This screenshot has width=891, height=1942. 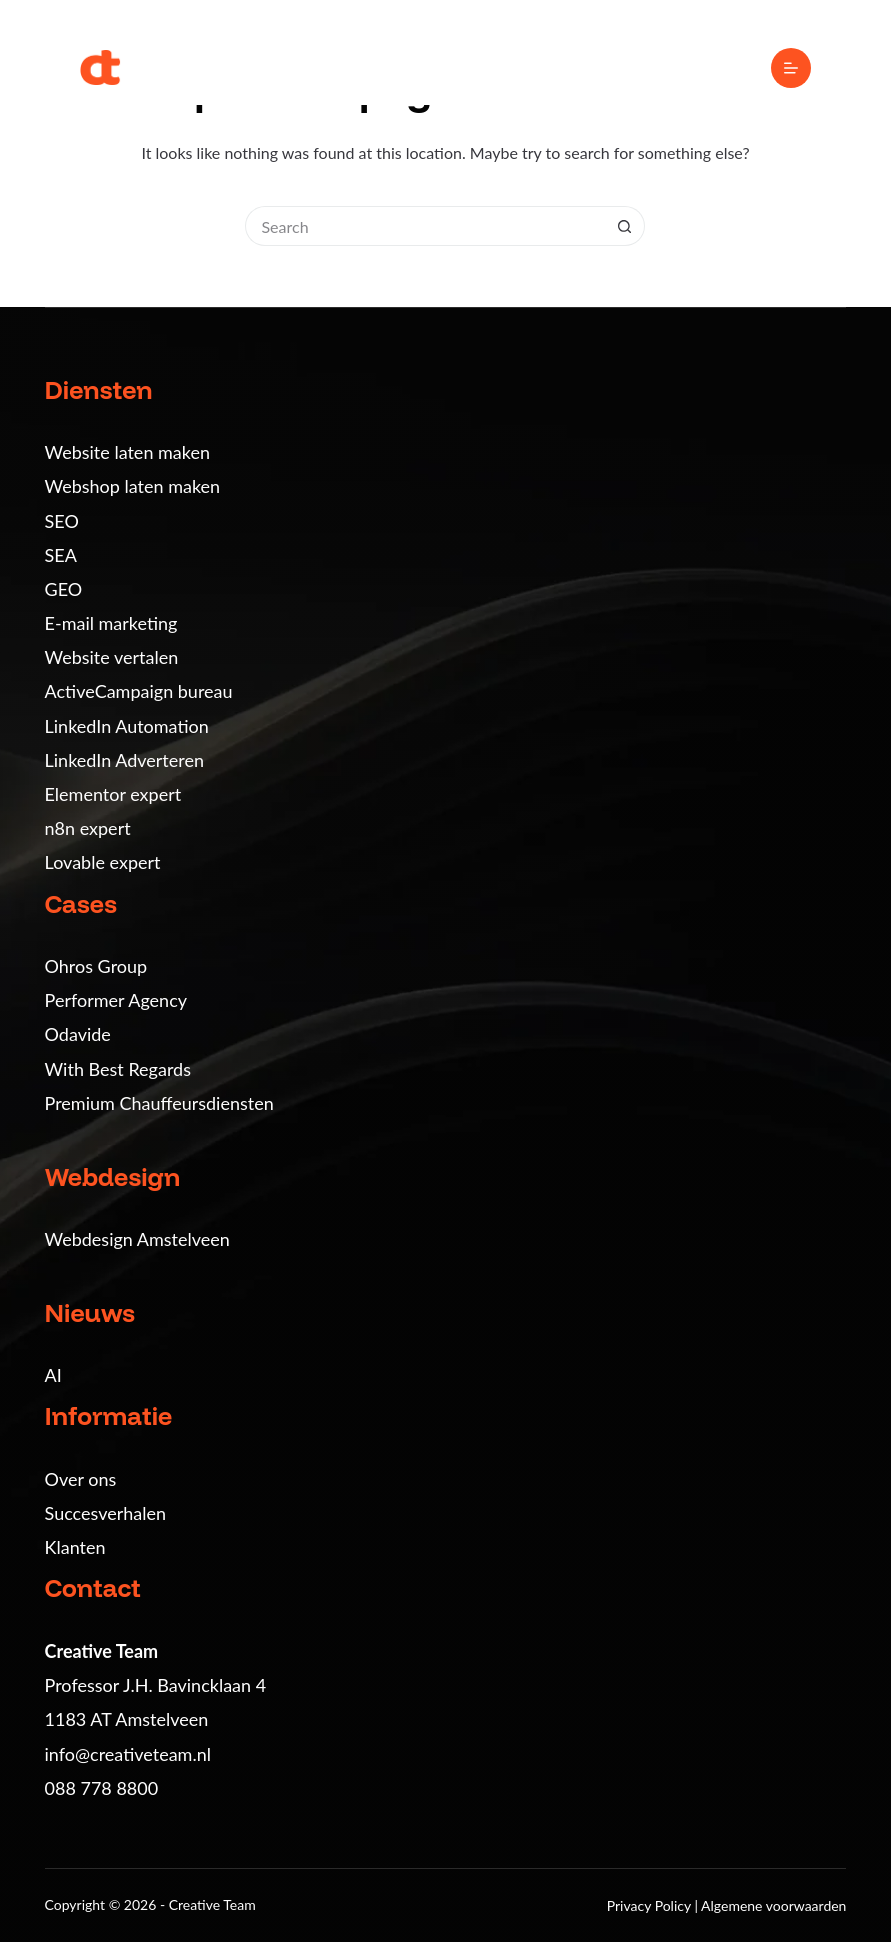 I want to click on Premium Chauffeursdiensten, so click(x=159, y=1103).